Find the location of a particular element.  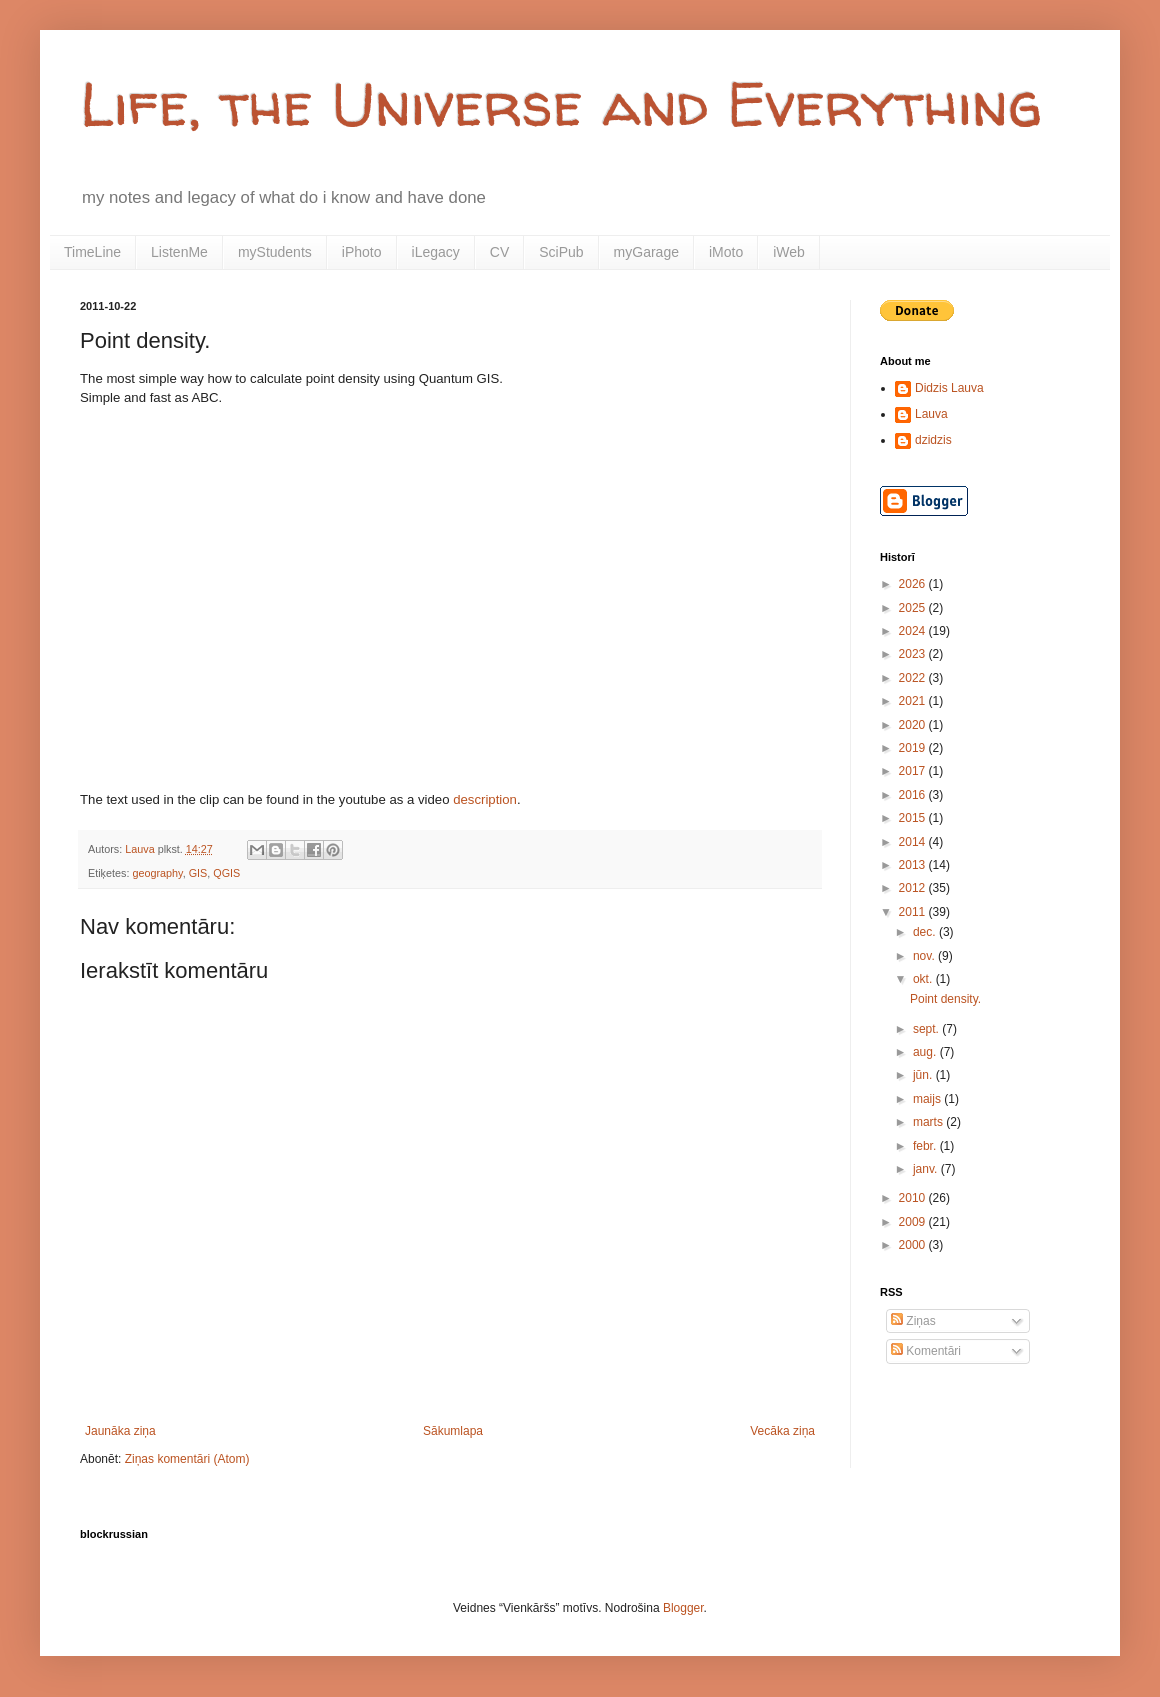

Point density. is located at coordinates (945, 999).